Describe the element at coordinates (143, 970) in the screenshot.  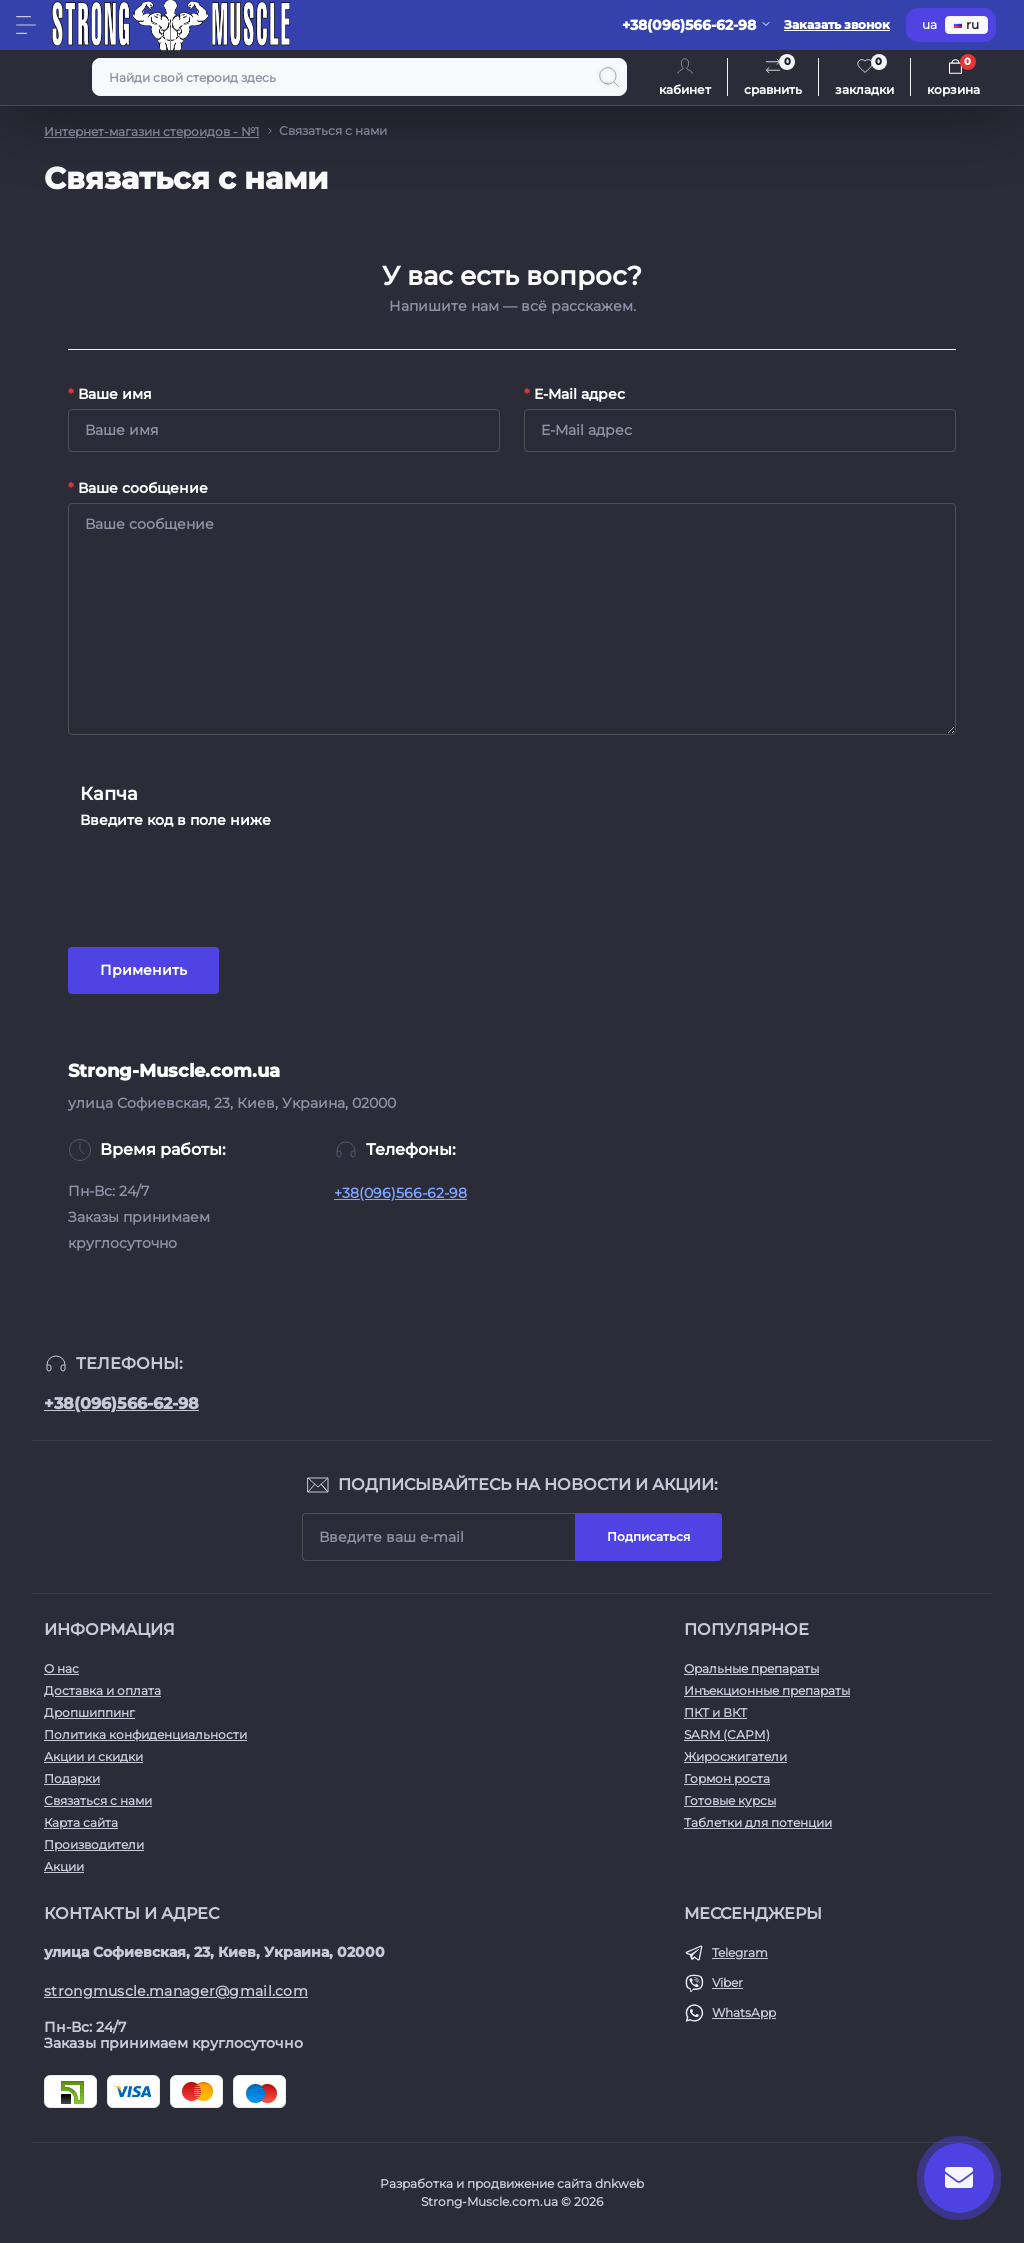
I see `Применить` at that location.